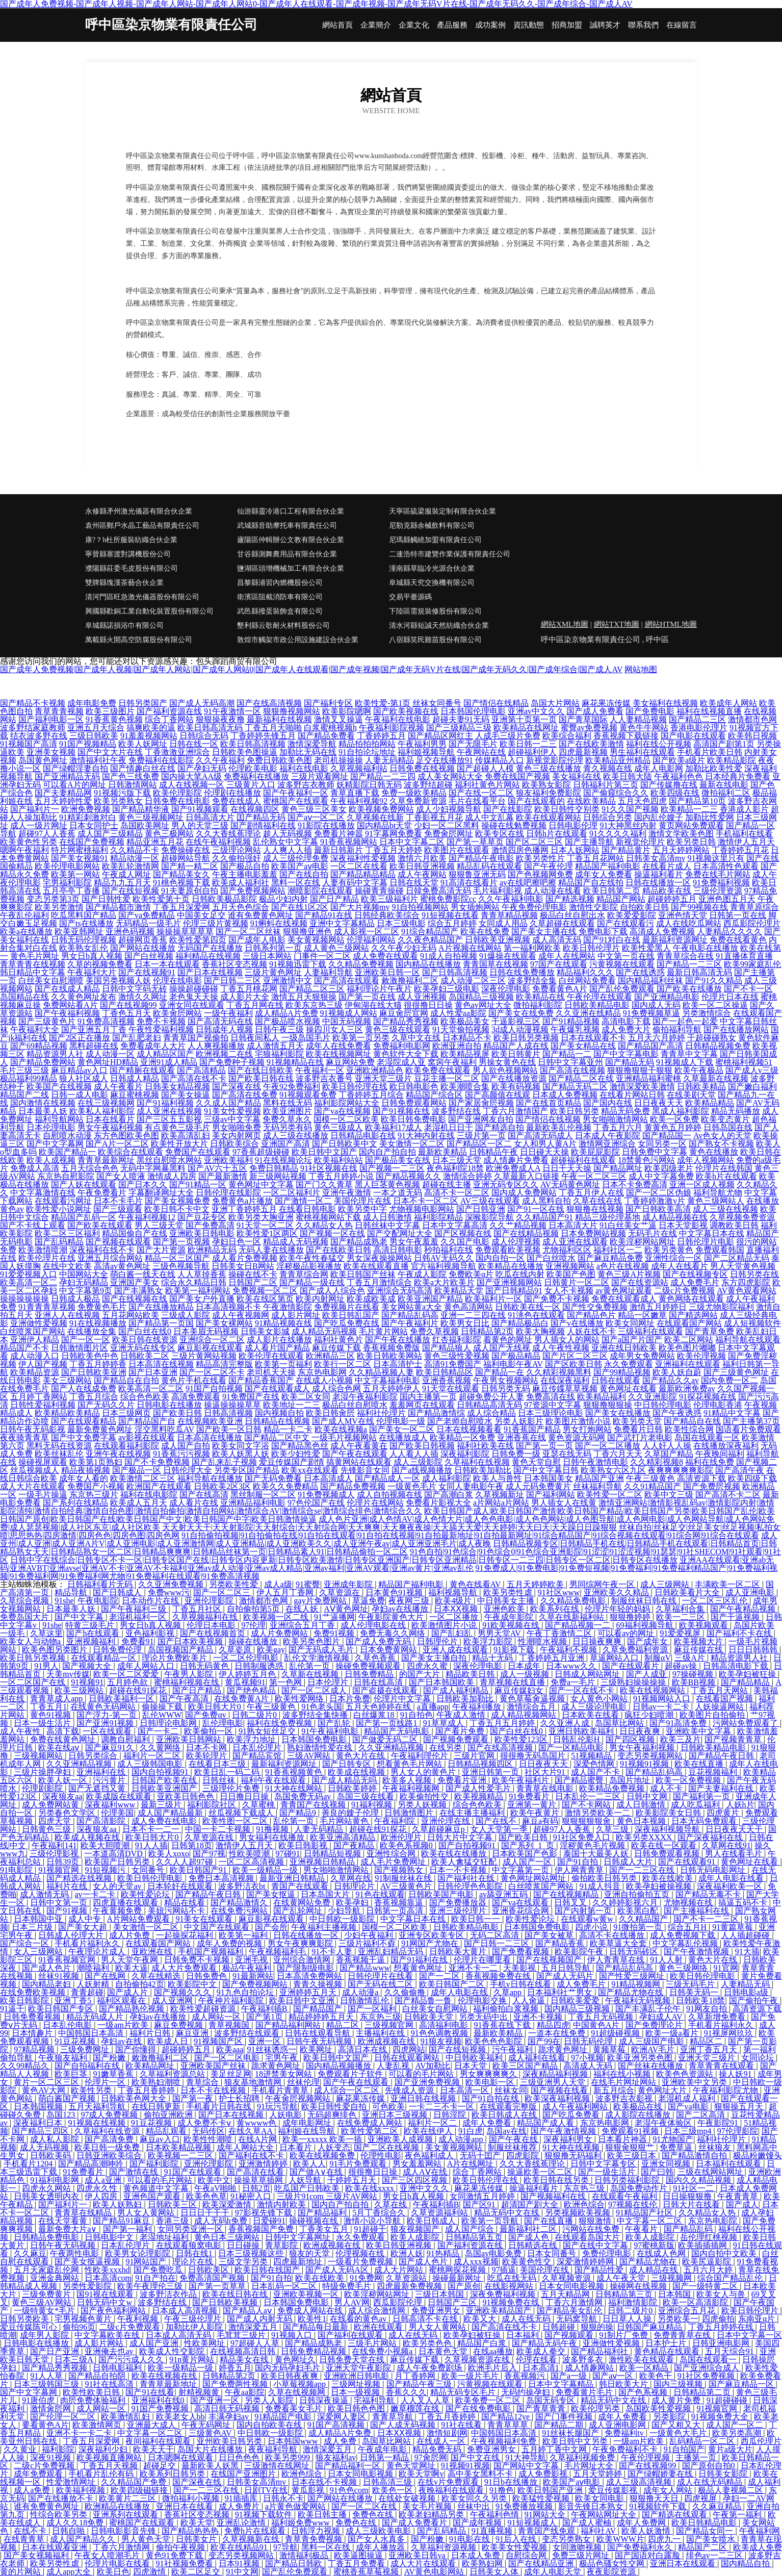  Describe the element at coordinates (181, 1886) in the screenshot. I see `日本轮奸在线观看` at that location.